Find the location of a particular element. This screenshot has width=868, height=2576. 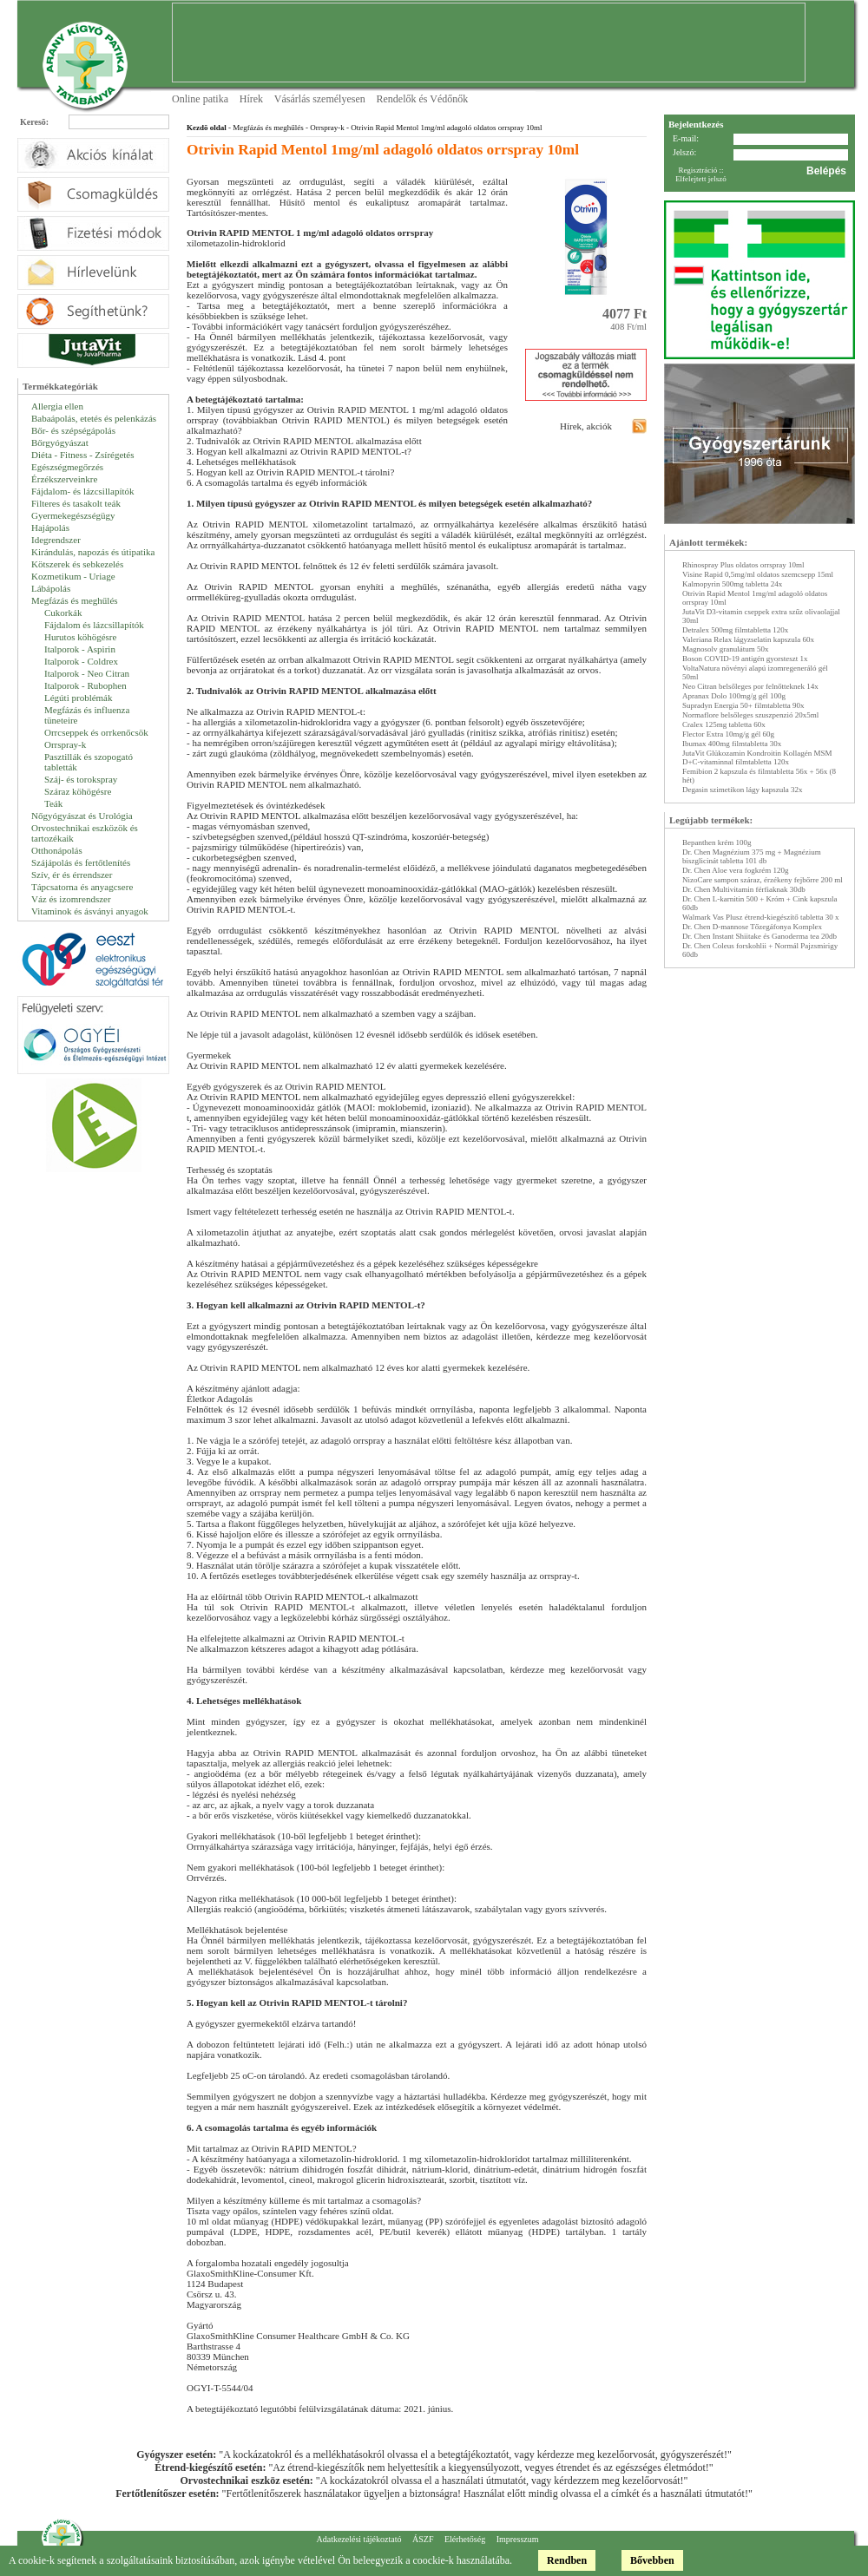

Flector Extra 10mg/g gél 60g is located at coordinates (728, 734).